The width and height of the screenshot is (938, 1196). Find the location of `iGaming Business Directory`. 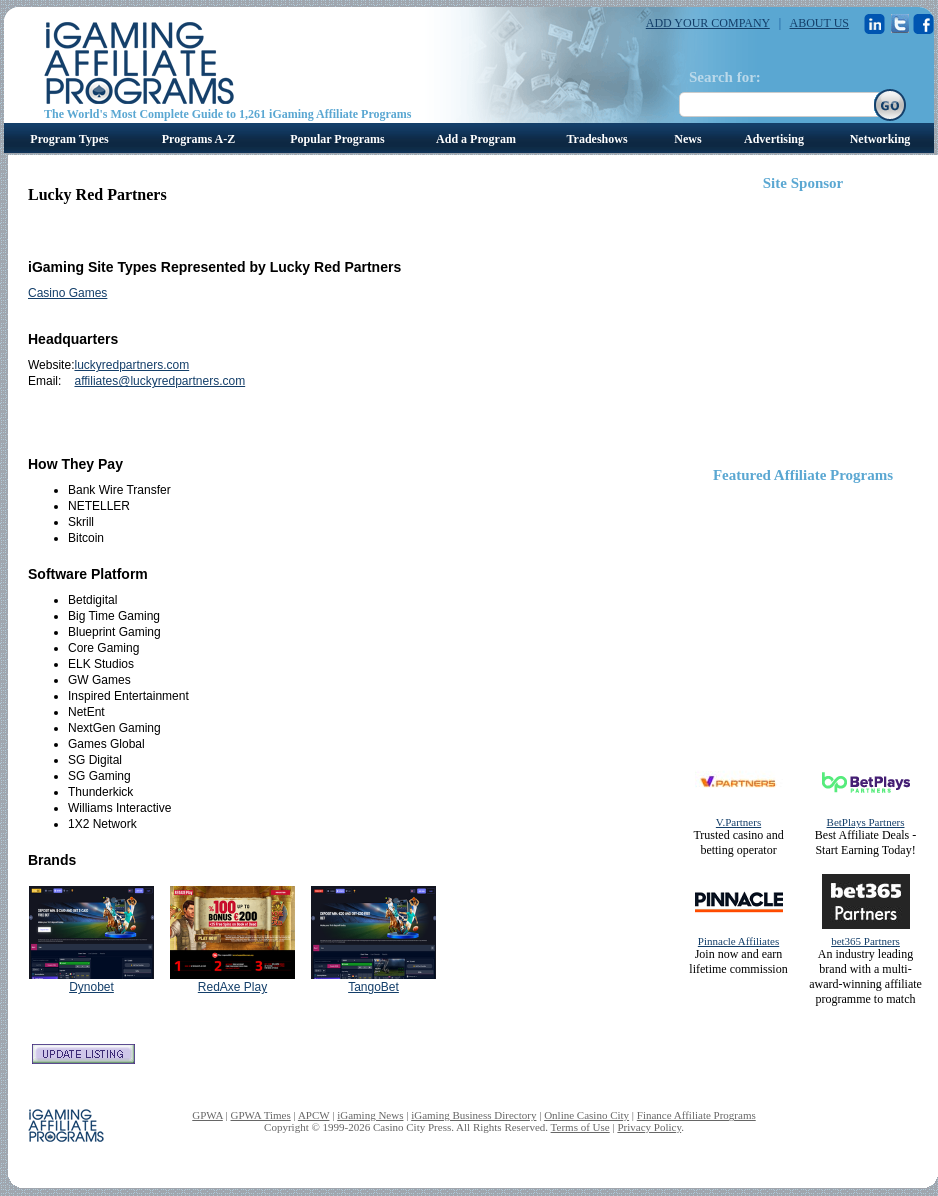

iGaming Business Directory is located at coordinates (473, 1115).